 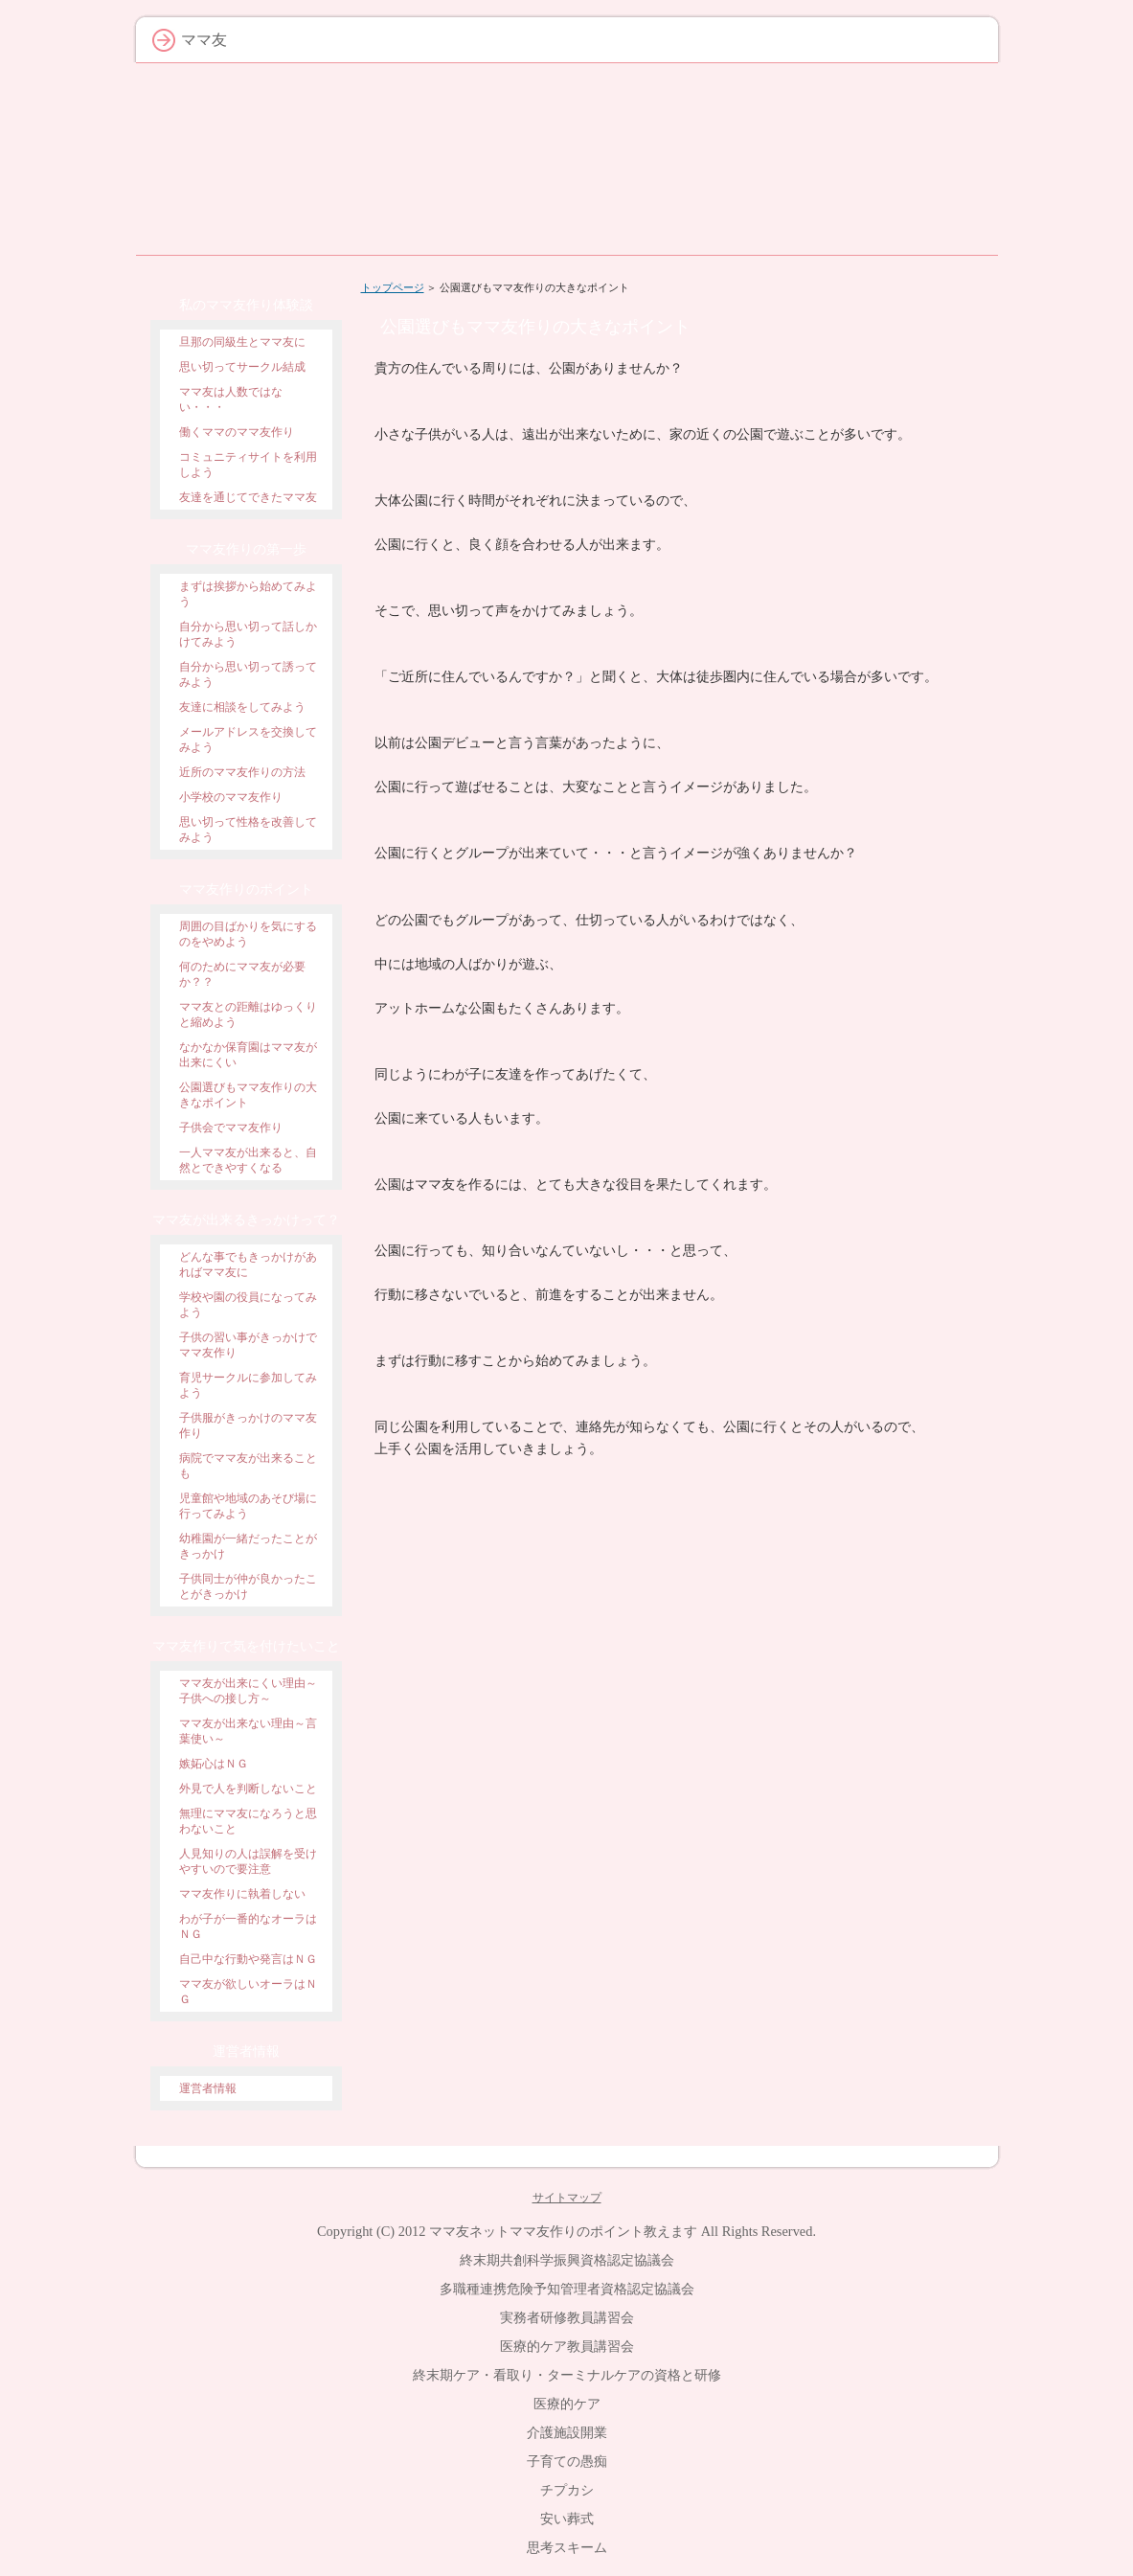 What do you see at coordinates (248, 1304) in the screenshot?
I see `学校や園の役員になってみよう` at bounding box center [248, 1304].